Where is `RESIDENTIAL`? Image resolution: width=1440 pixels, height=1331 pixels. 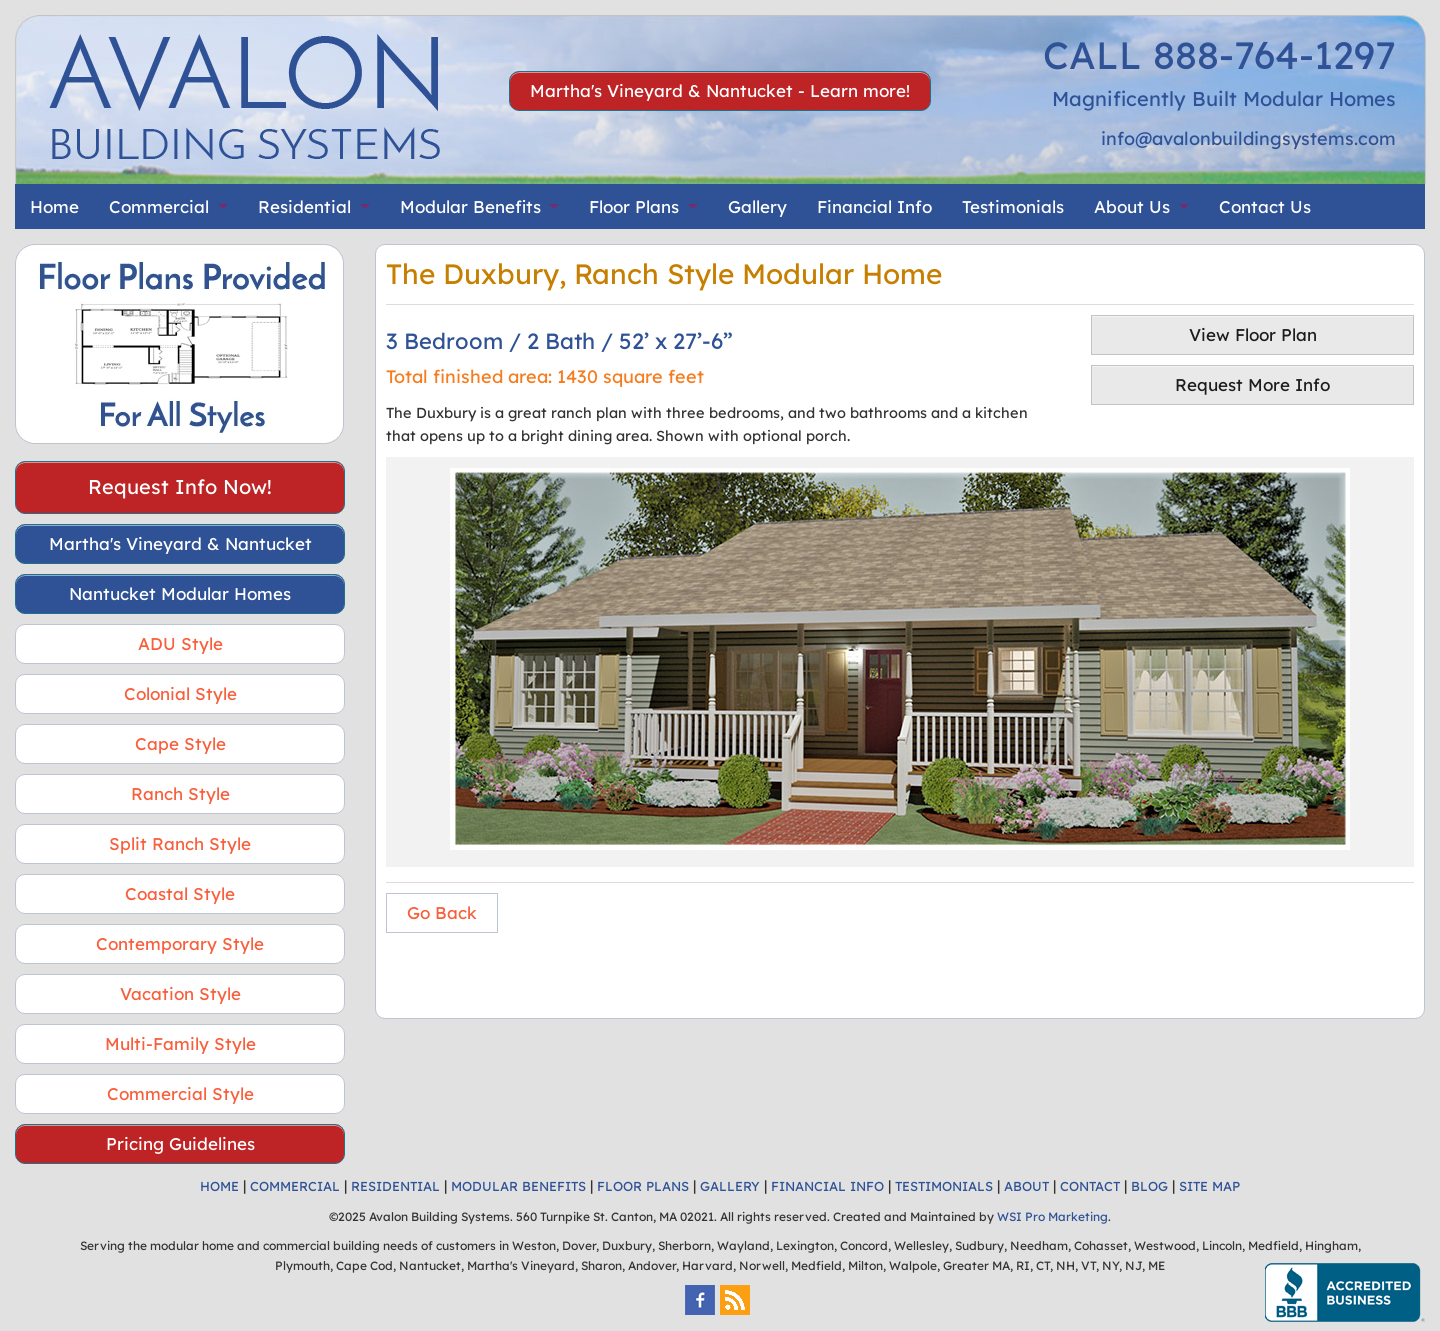
RESIDENTIAL is located at coordinates (395, 1186).